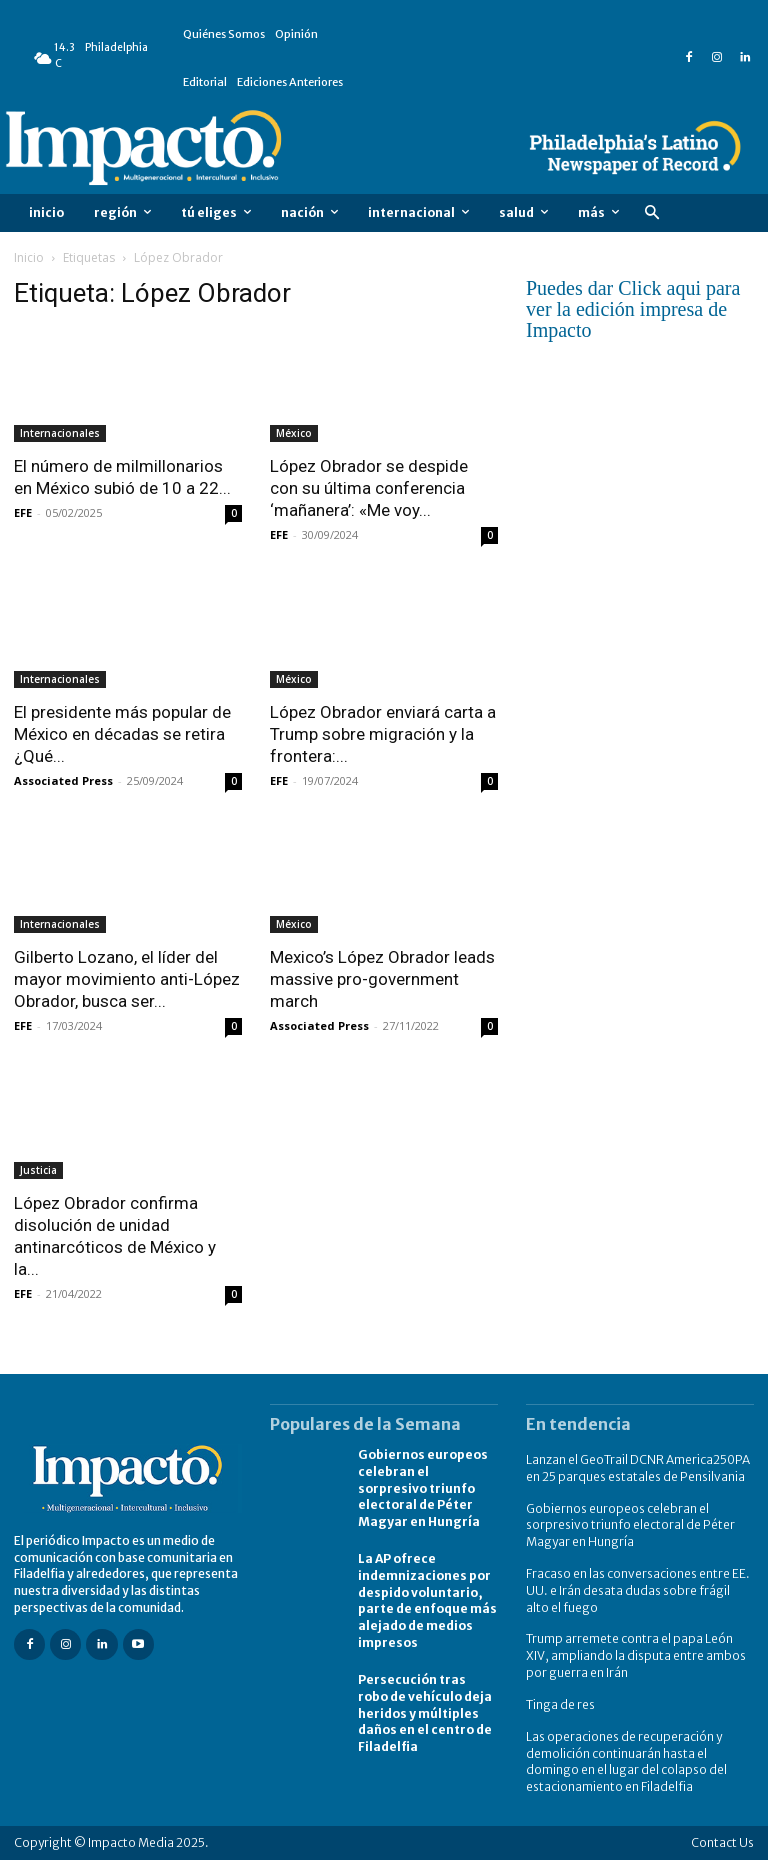 The image size is (768, 1860). I want to click on Fracaso en las conversaciones entre EE. UU. e Irán desata dudas sobre frágil alto el fuego, so click(638, 1590).